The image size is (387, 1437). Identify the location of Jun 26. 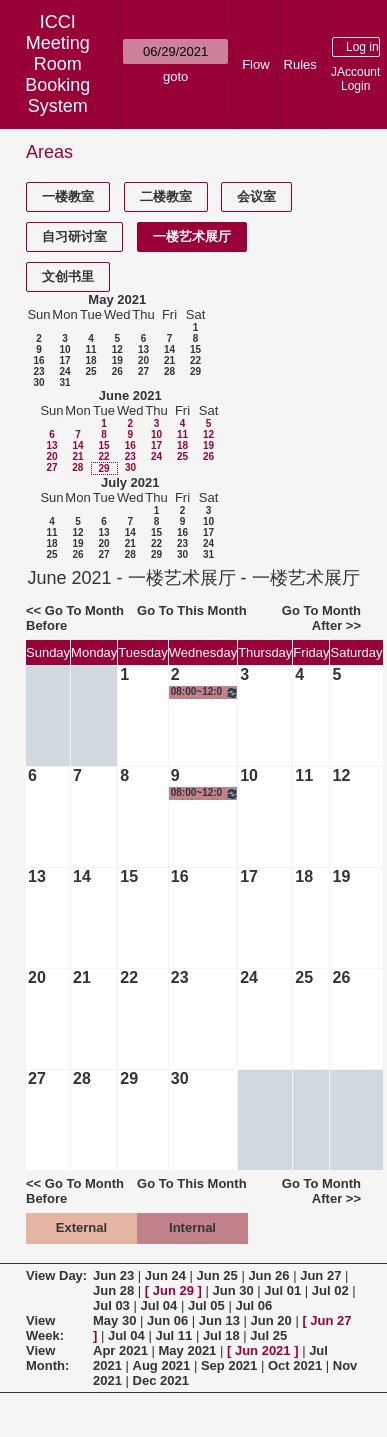
(268, 1275).